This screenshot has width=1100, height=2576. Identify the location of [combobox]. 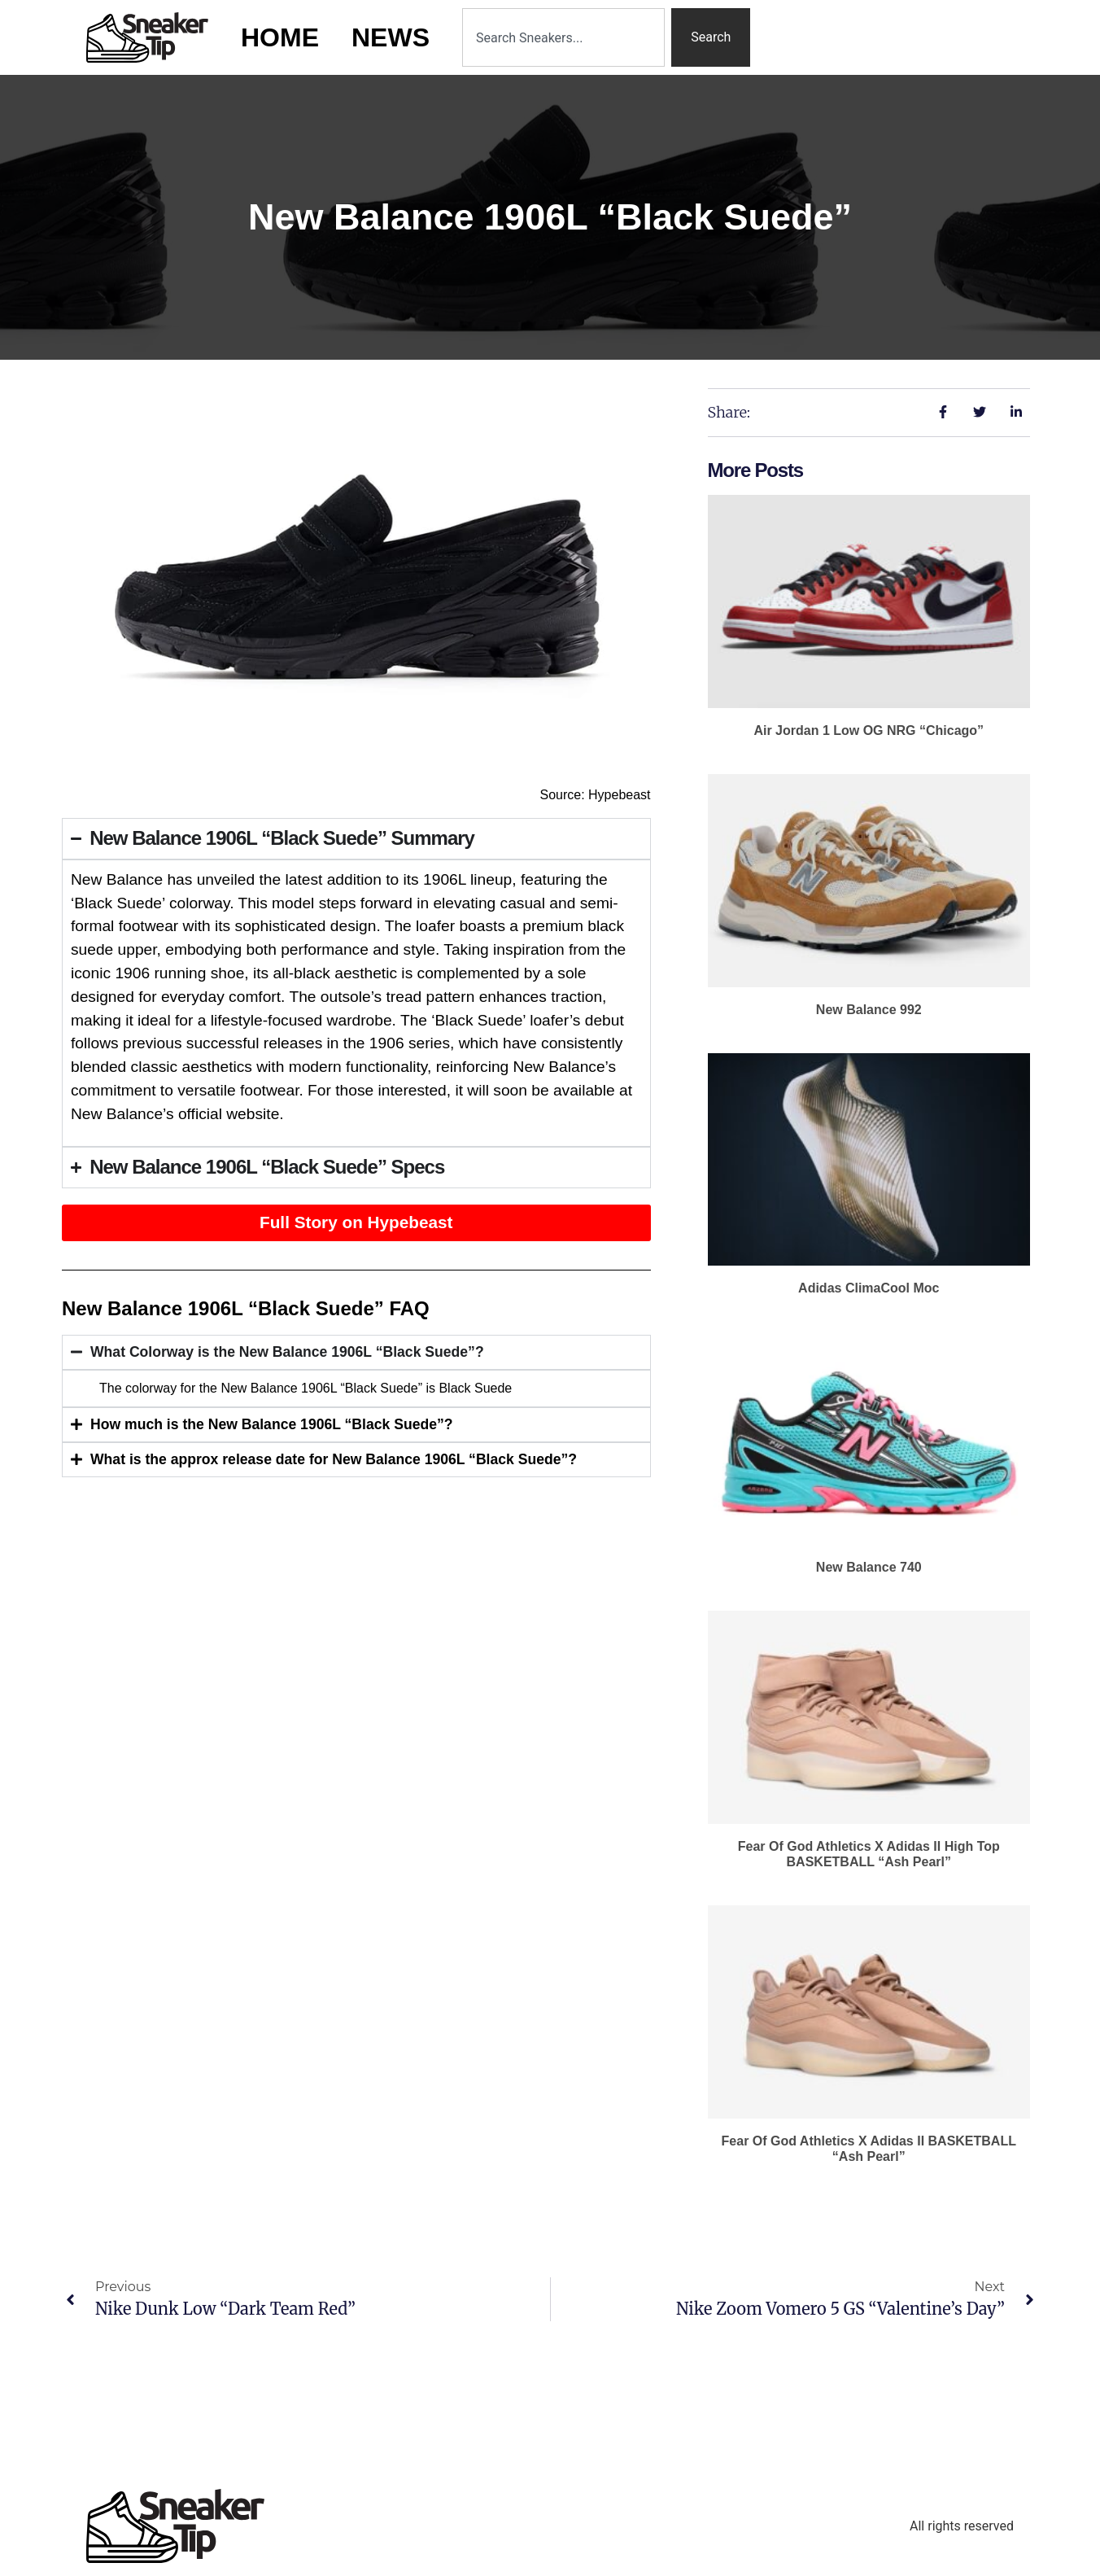
(563, 37).